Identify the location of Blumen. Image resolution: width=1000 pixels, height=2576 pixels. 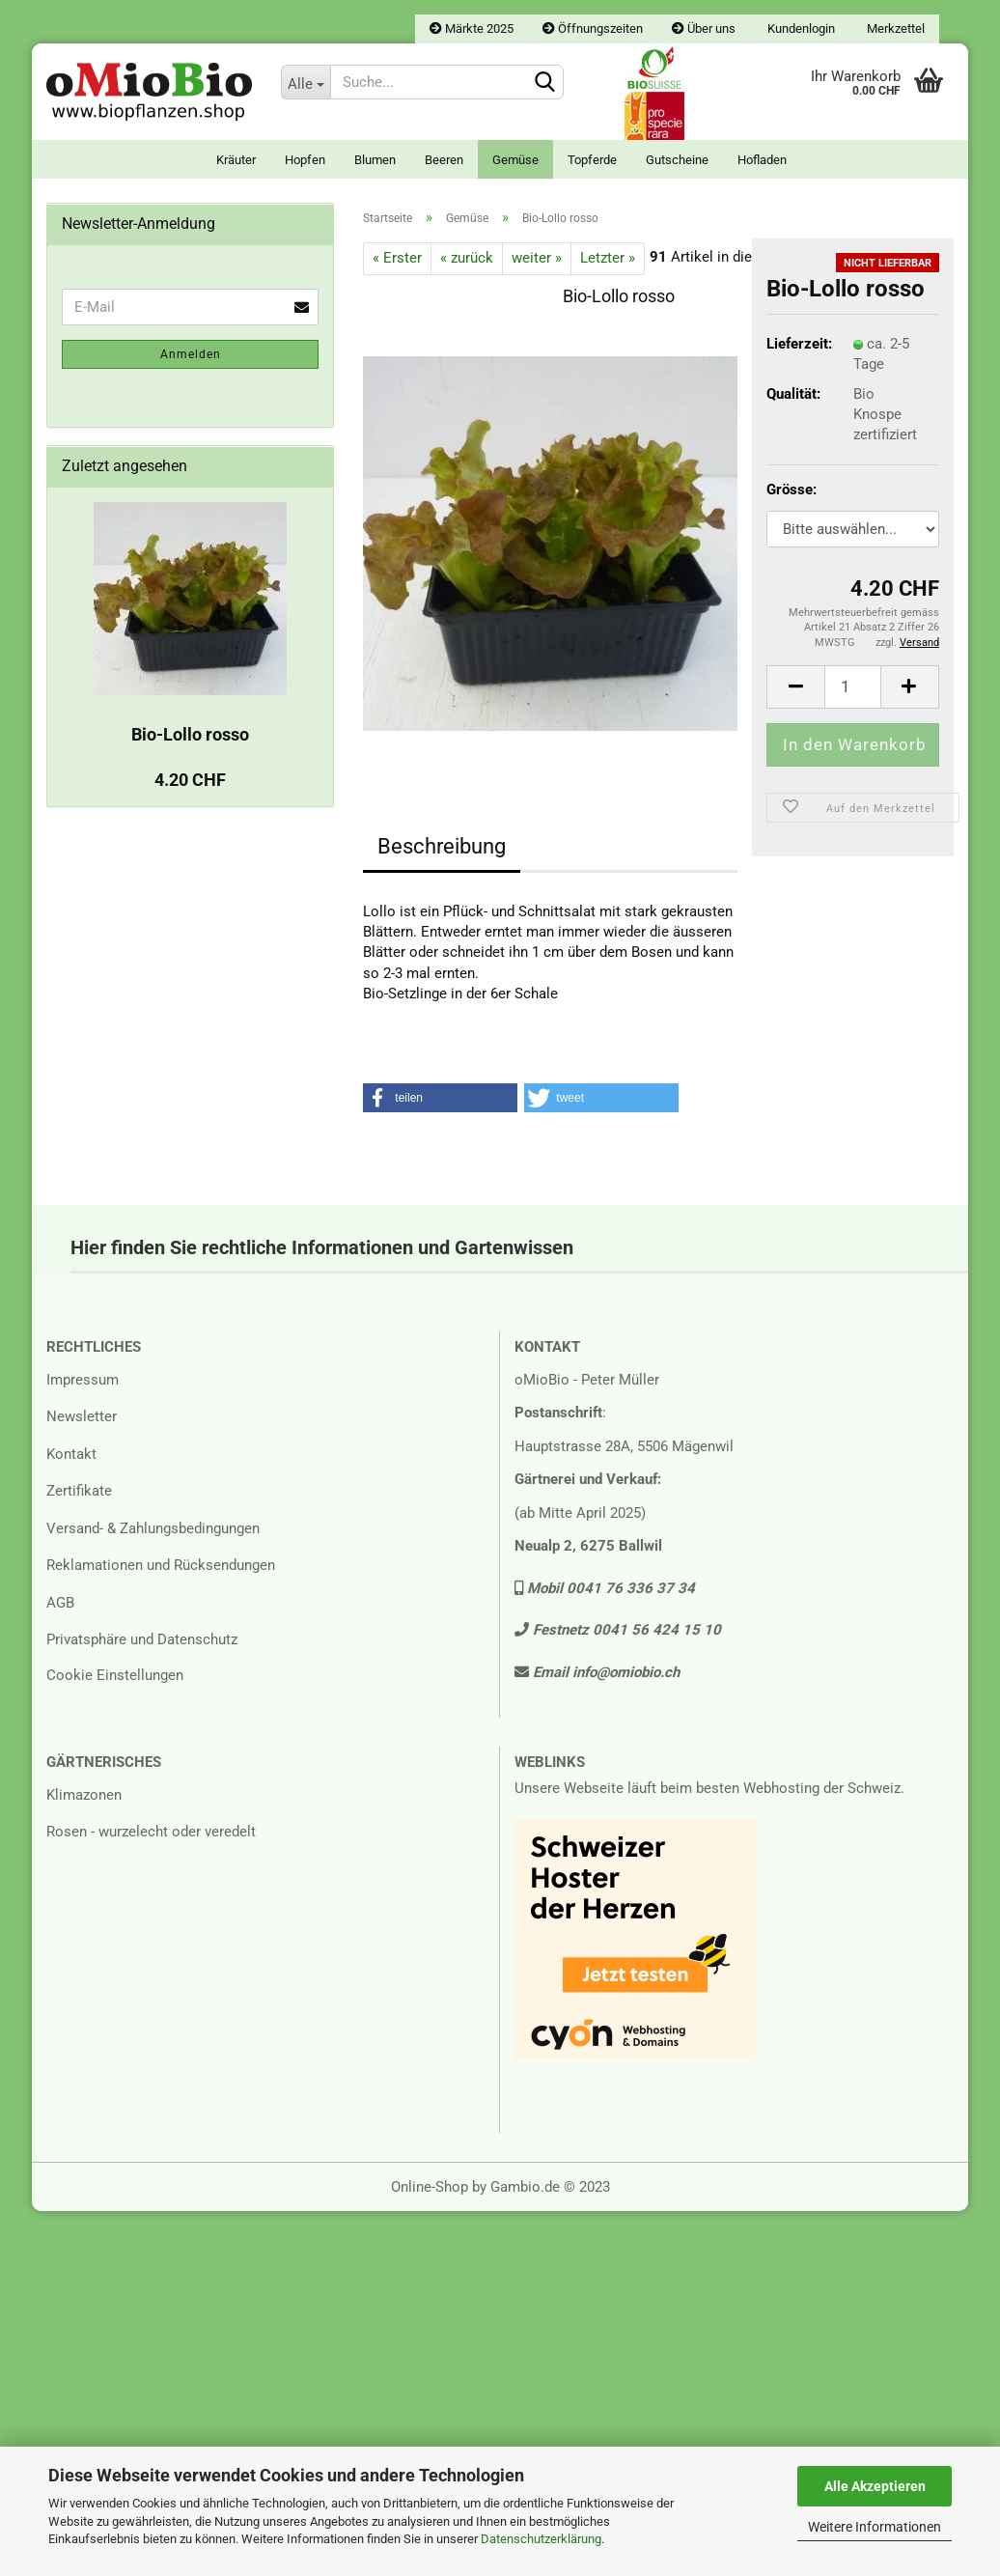
(375, 160).